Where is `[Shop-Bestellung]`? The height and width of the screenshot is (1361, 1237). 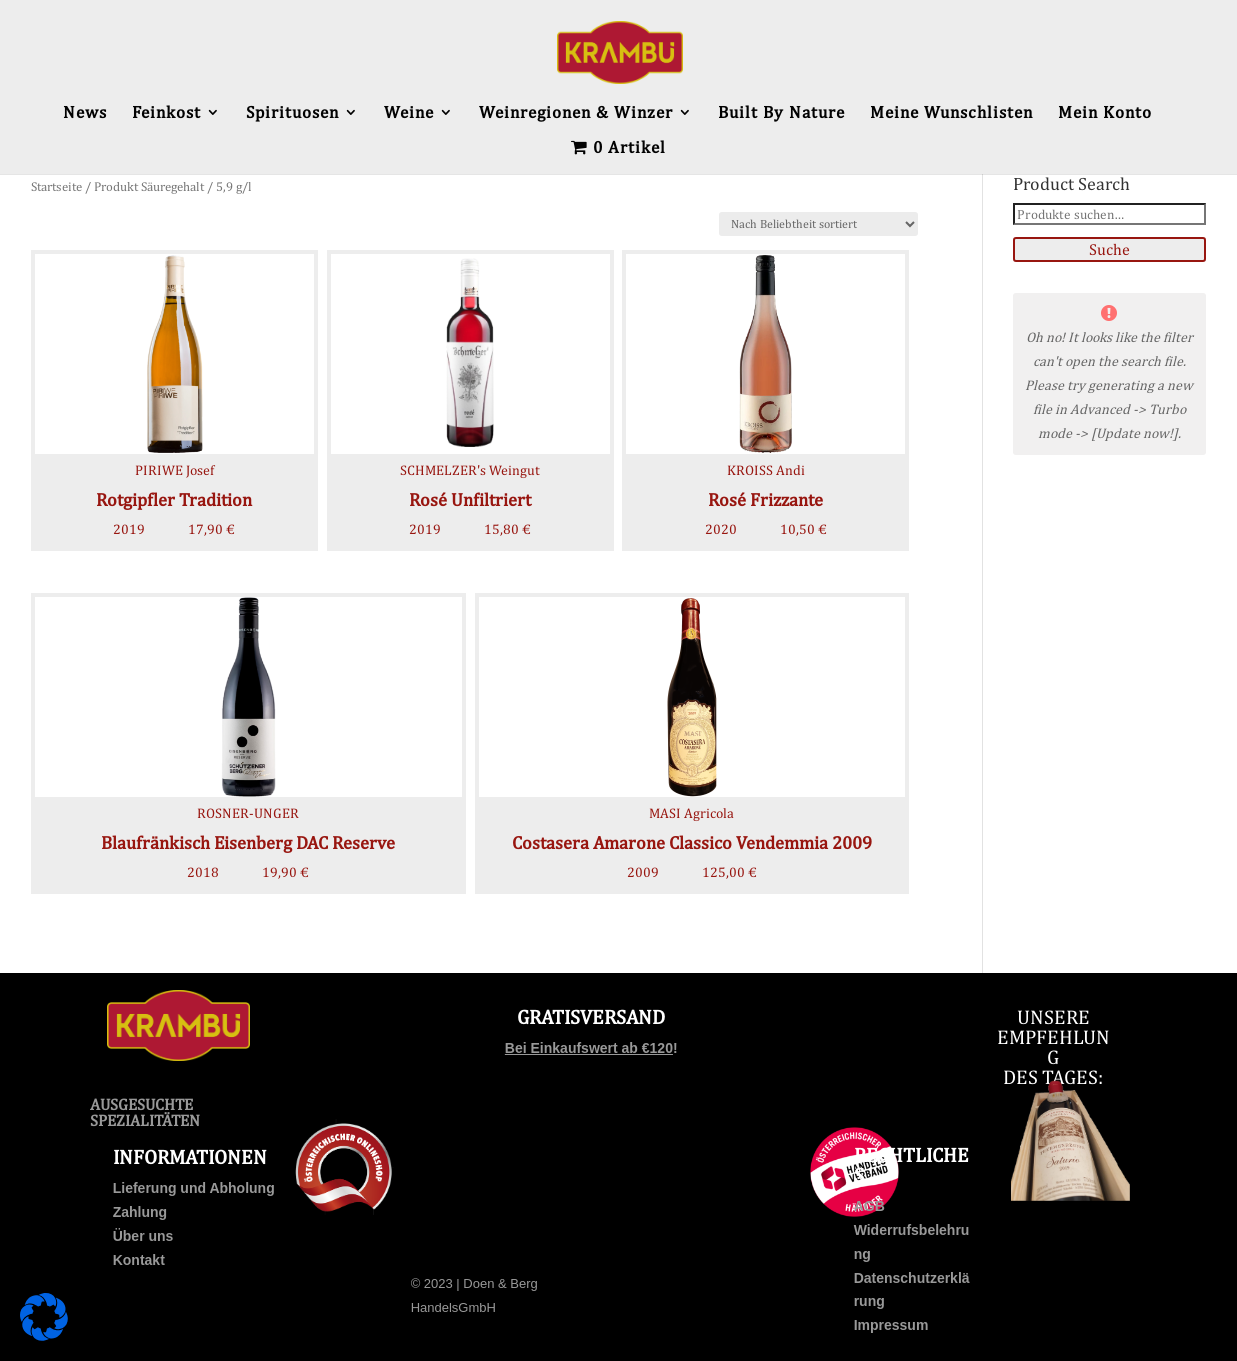
[Shop-Bestellung] is located at coordinates (818, 224).